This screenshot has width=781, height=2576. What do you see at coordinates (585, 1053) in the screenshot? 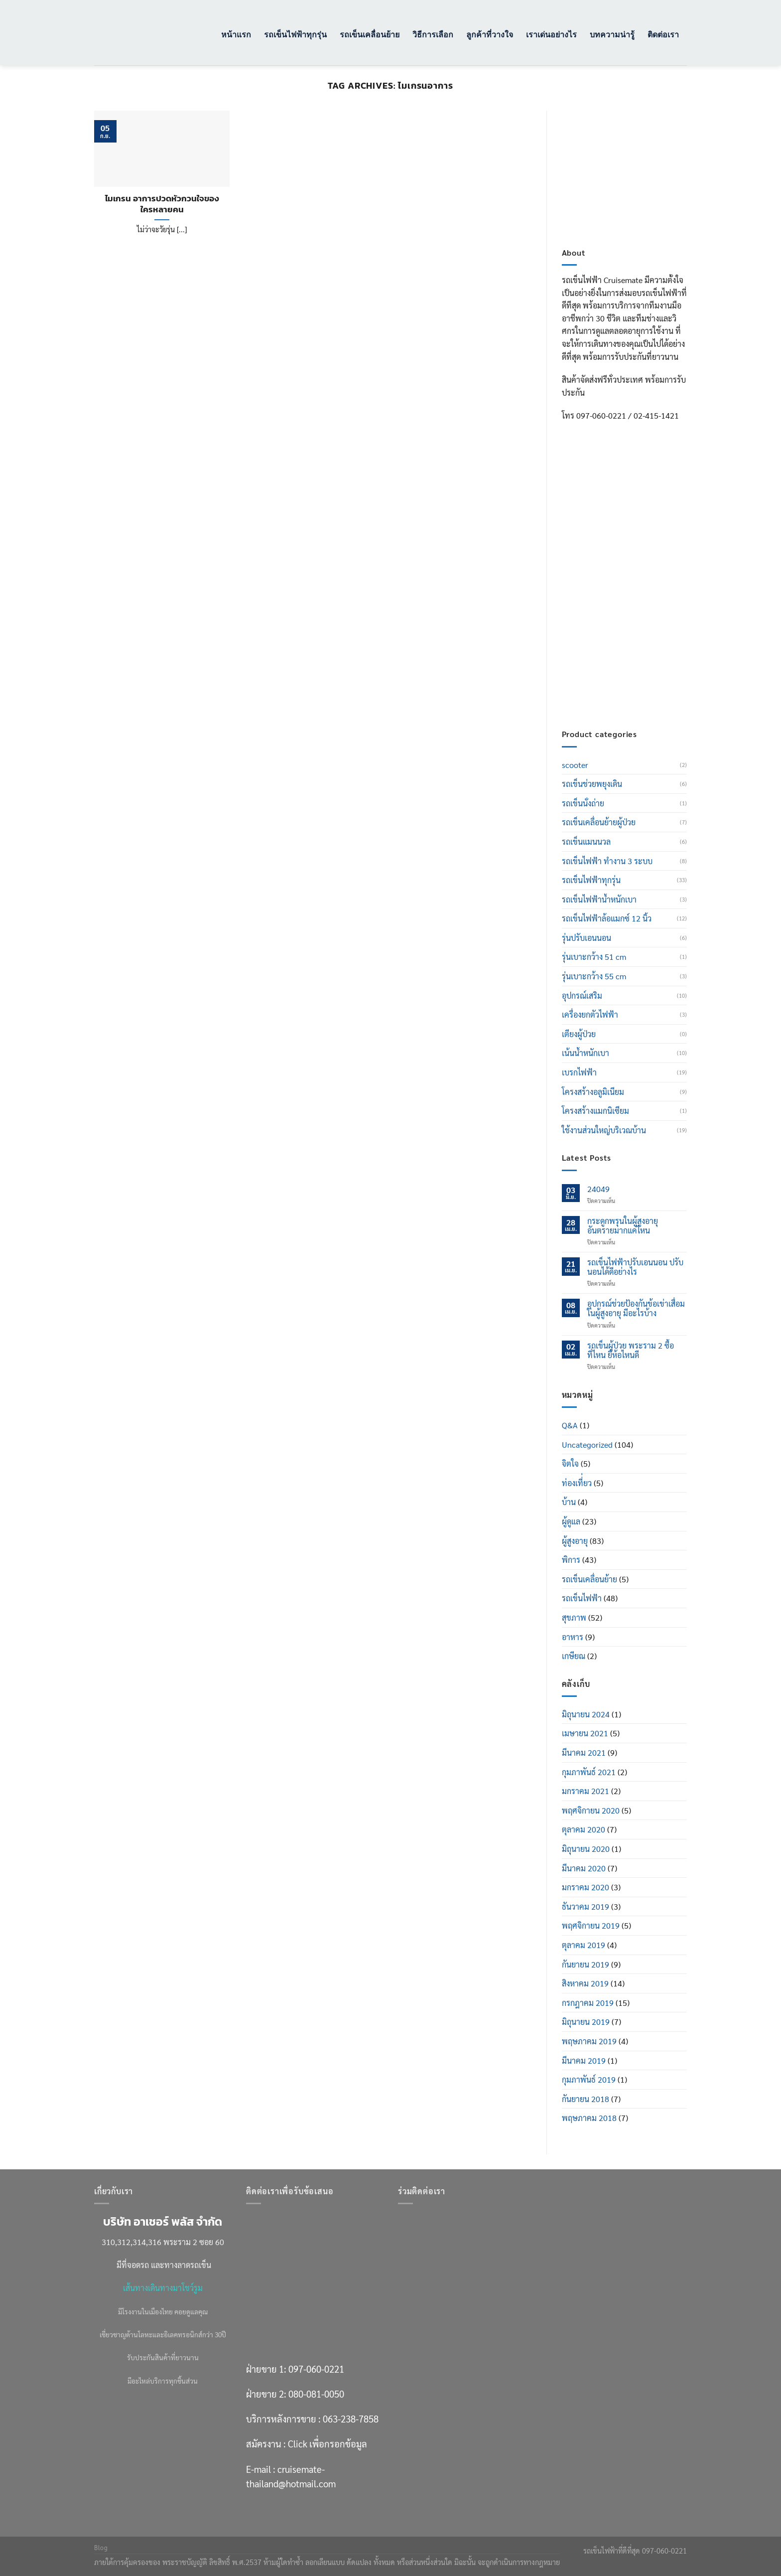
I see `เน้นน้ำหนักเบา` at bounding box center [585, 1053].